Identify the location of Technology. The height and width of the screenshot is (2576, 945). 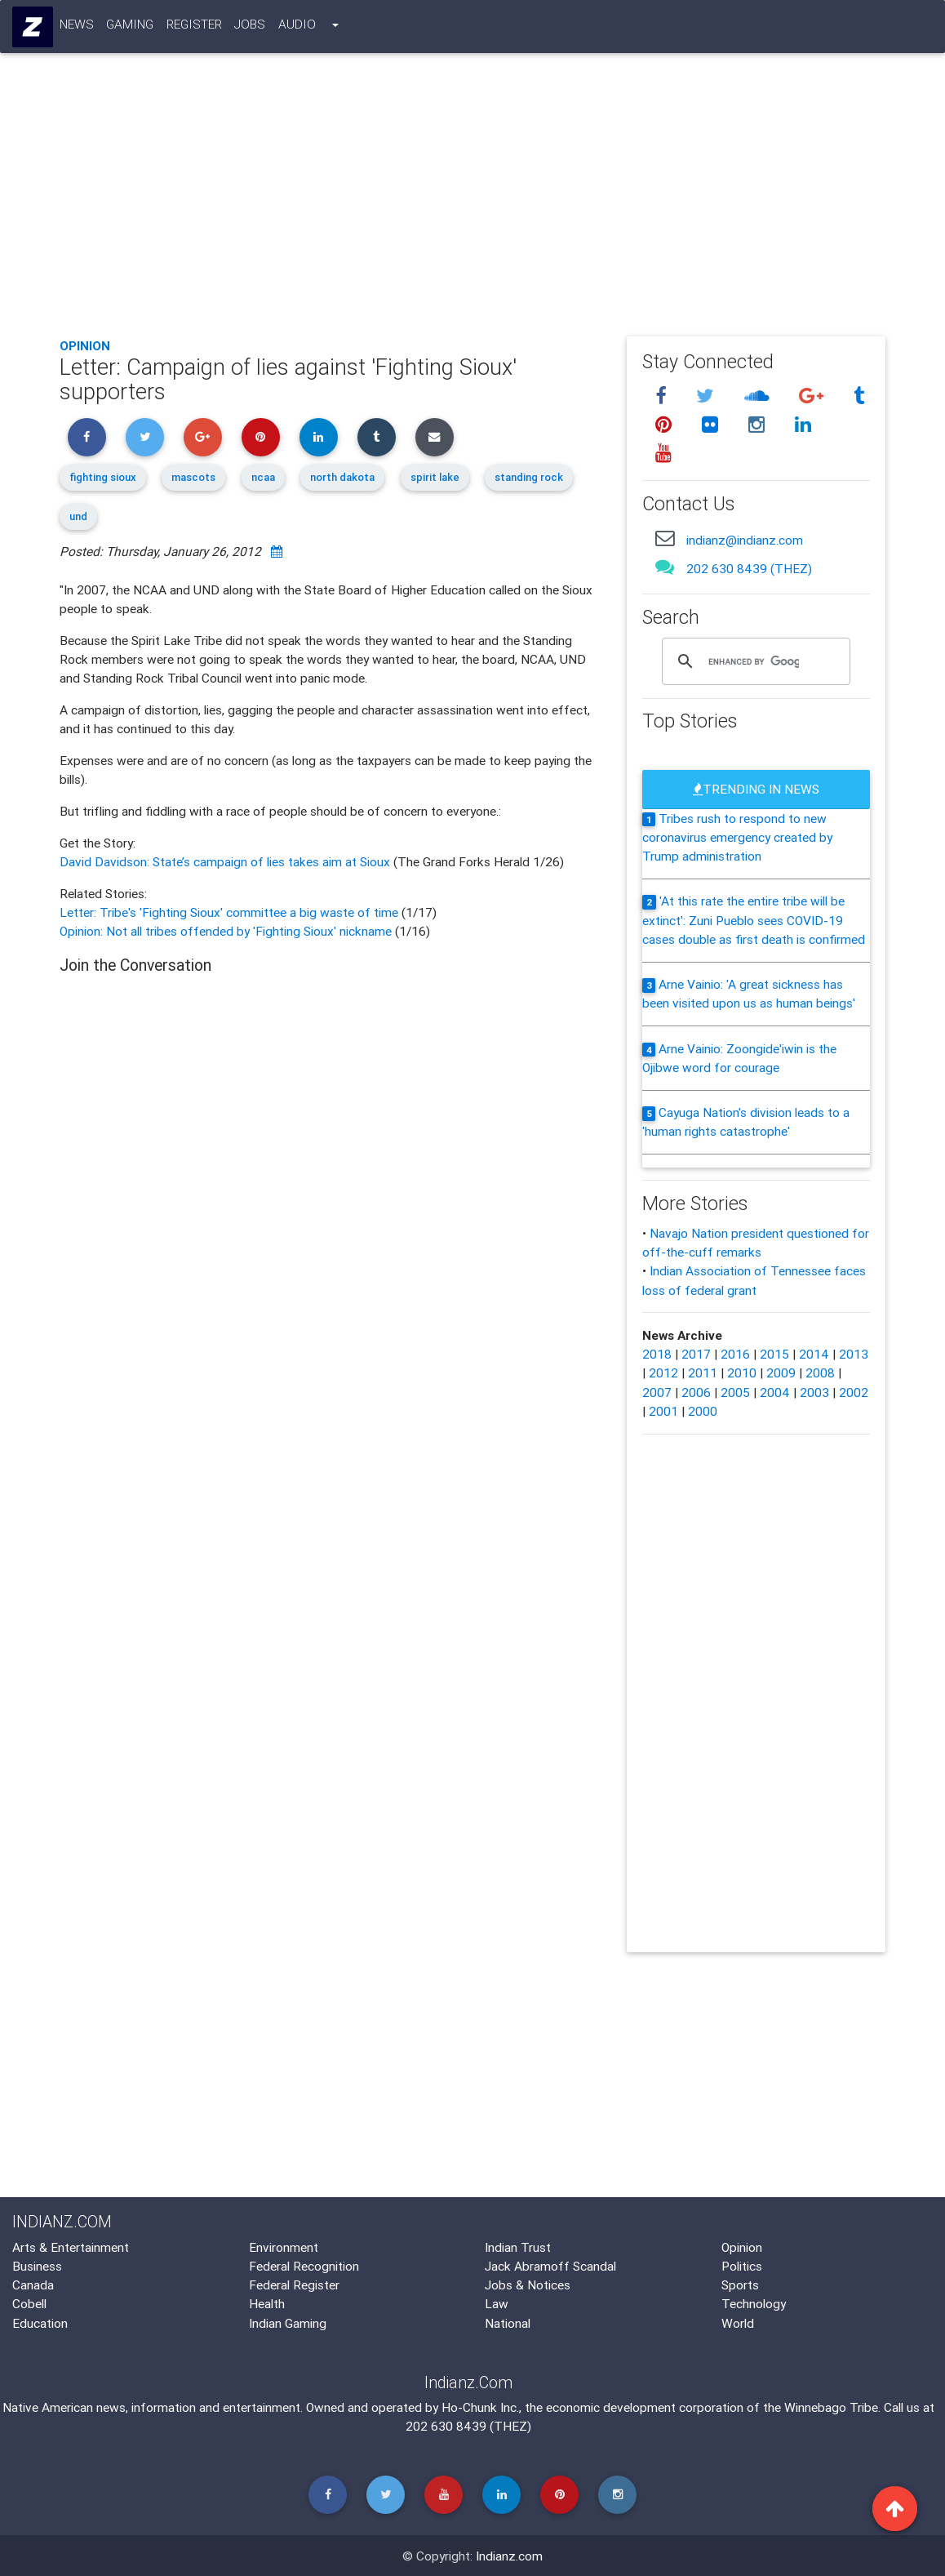
(753, 2303).